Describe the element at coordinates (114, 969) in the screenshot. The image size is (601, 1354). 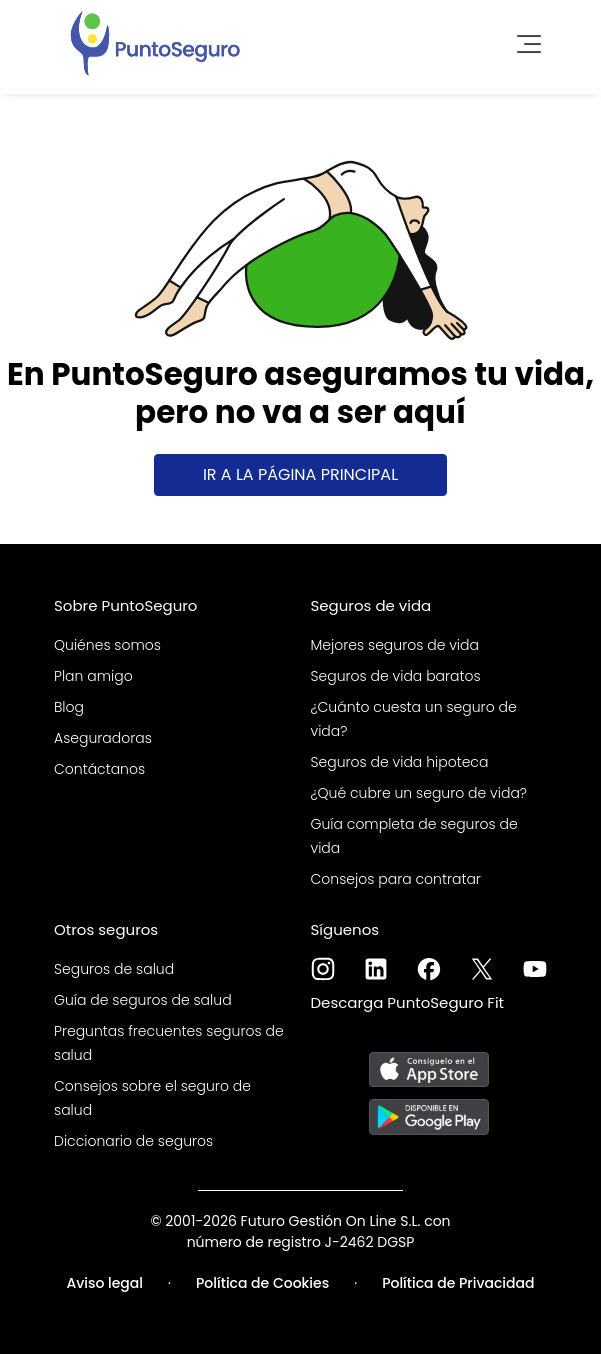
I see `Seguros de salud` at that location.